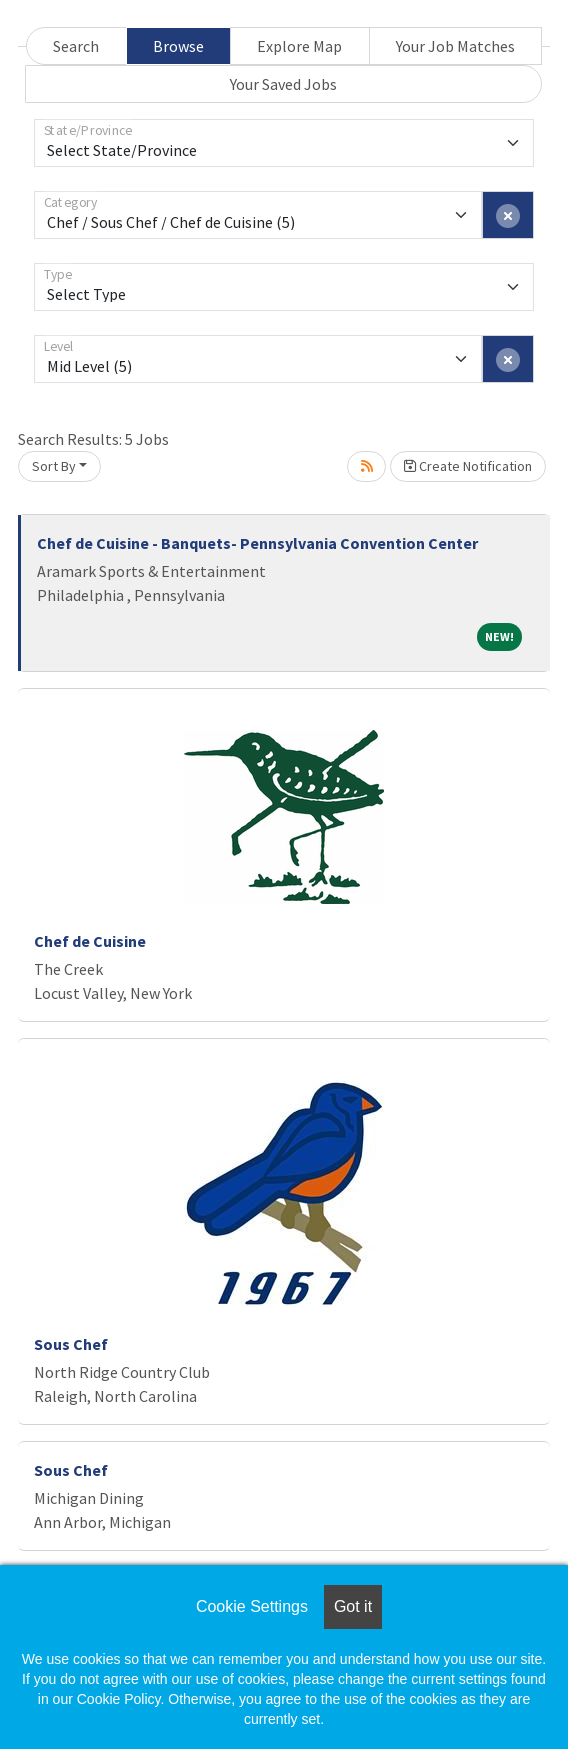  What do you see at coordinates (283, 84) in the screenshot?
I see `Your Saved Jobs` at bounding box center [283, 84].